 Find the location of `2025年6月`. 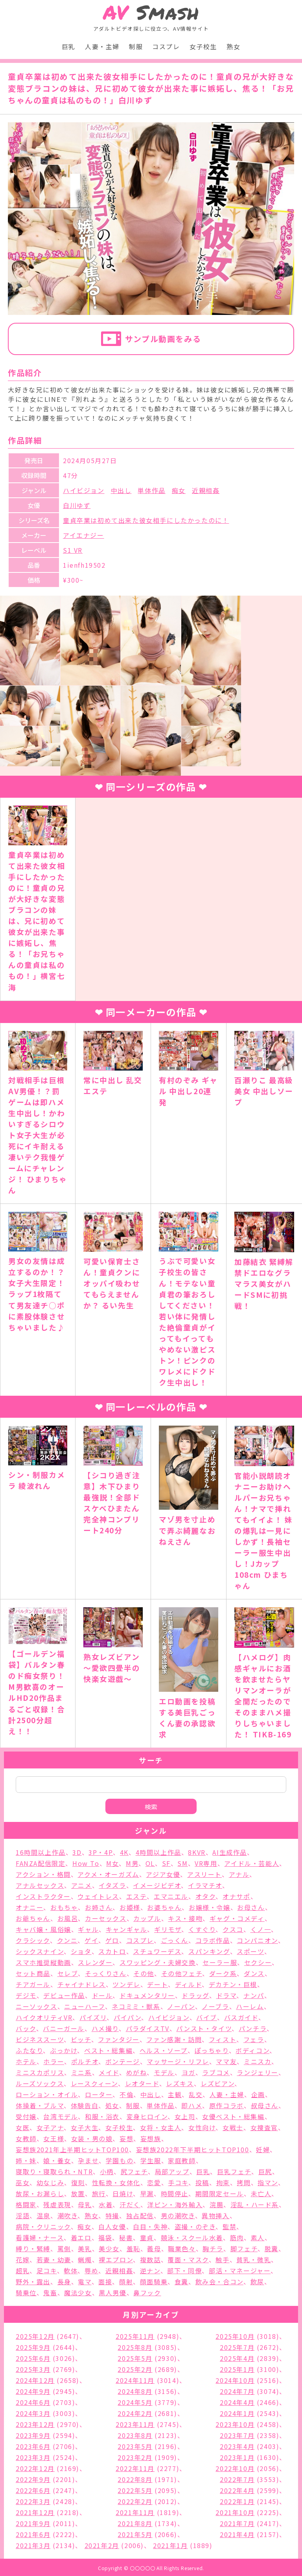

2025年6月 is located at coordinates (33, 2358).